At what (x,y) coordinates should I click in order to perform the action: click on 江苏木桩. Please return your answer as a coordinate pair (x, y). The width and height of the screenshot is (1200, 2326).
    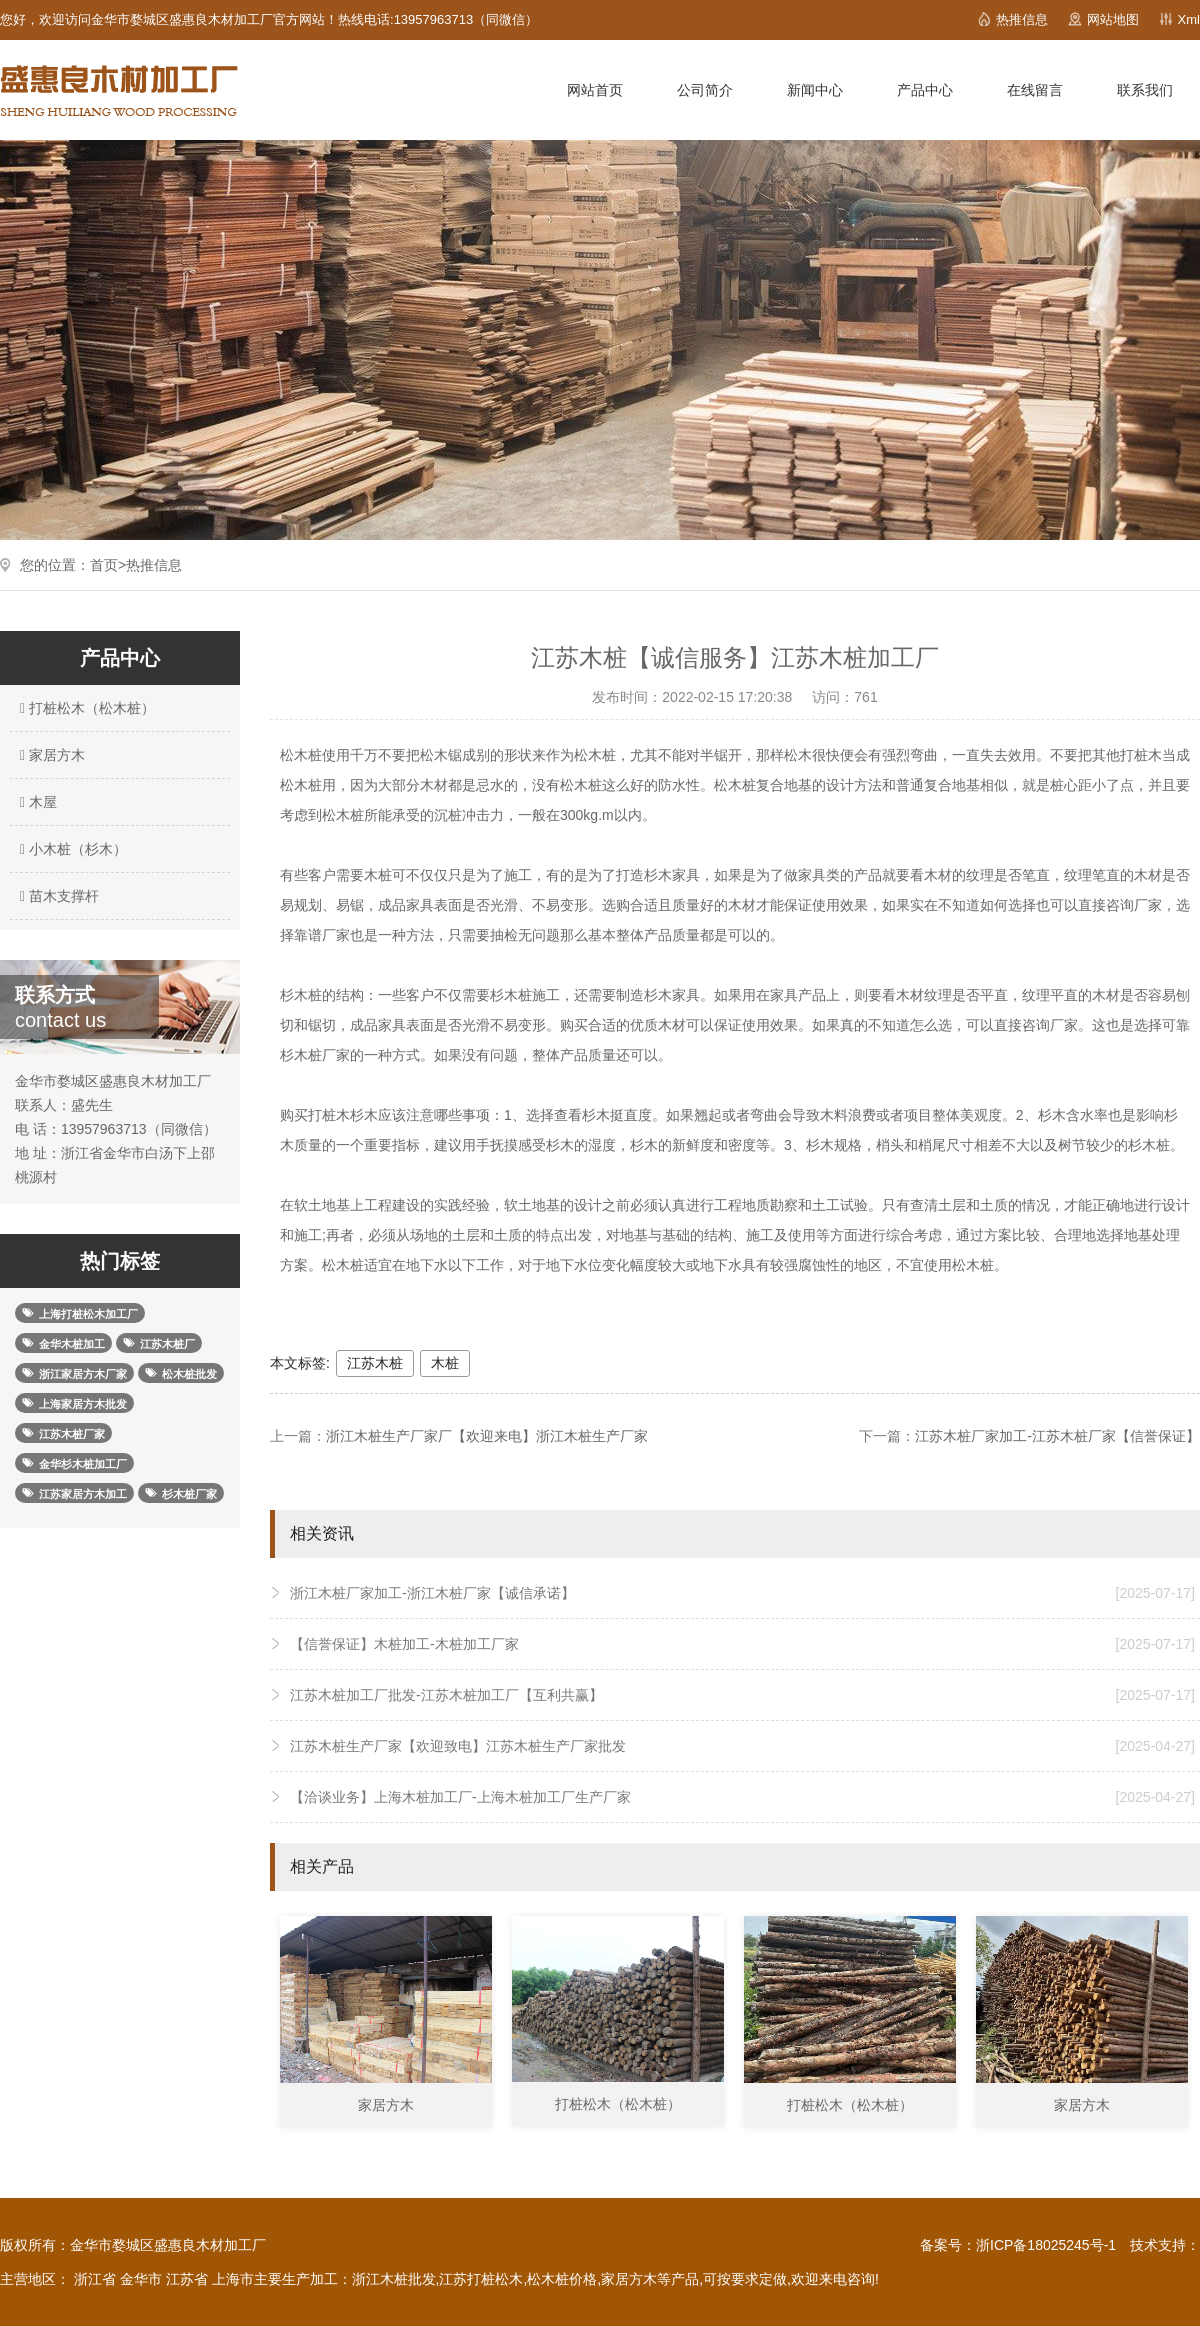
    Looking at the image, I should click on (375, 1363).